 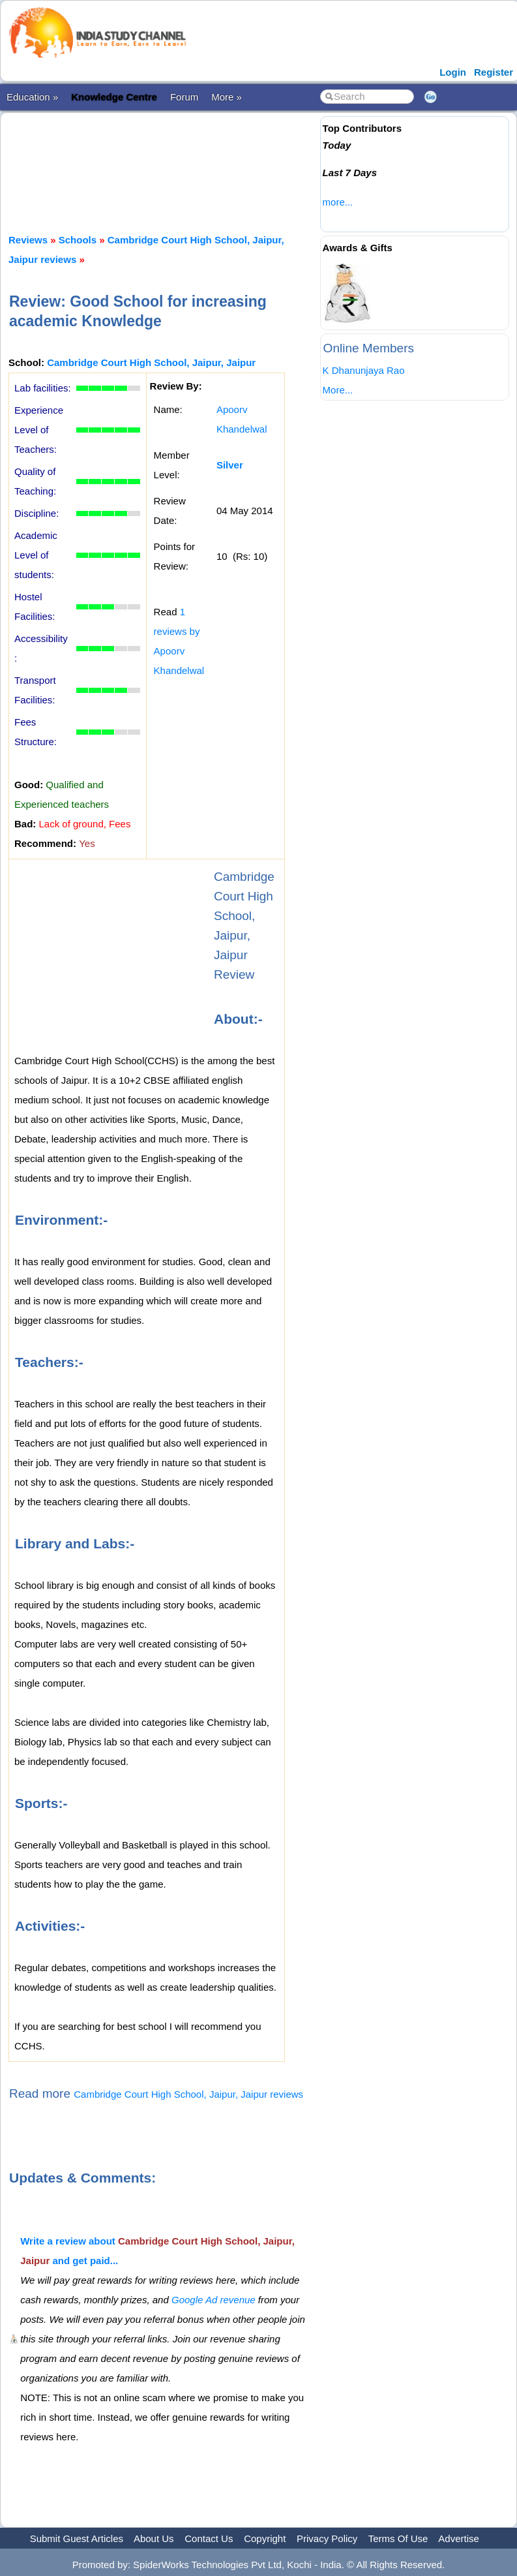 What do you see at coordinates (28, 239) in the screenshot?
I see `Reviews` at bounding box center [28, 239].